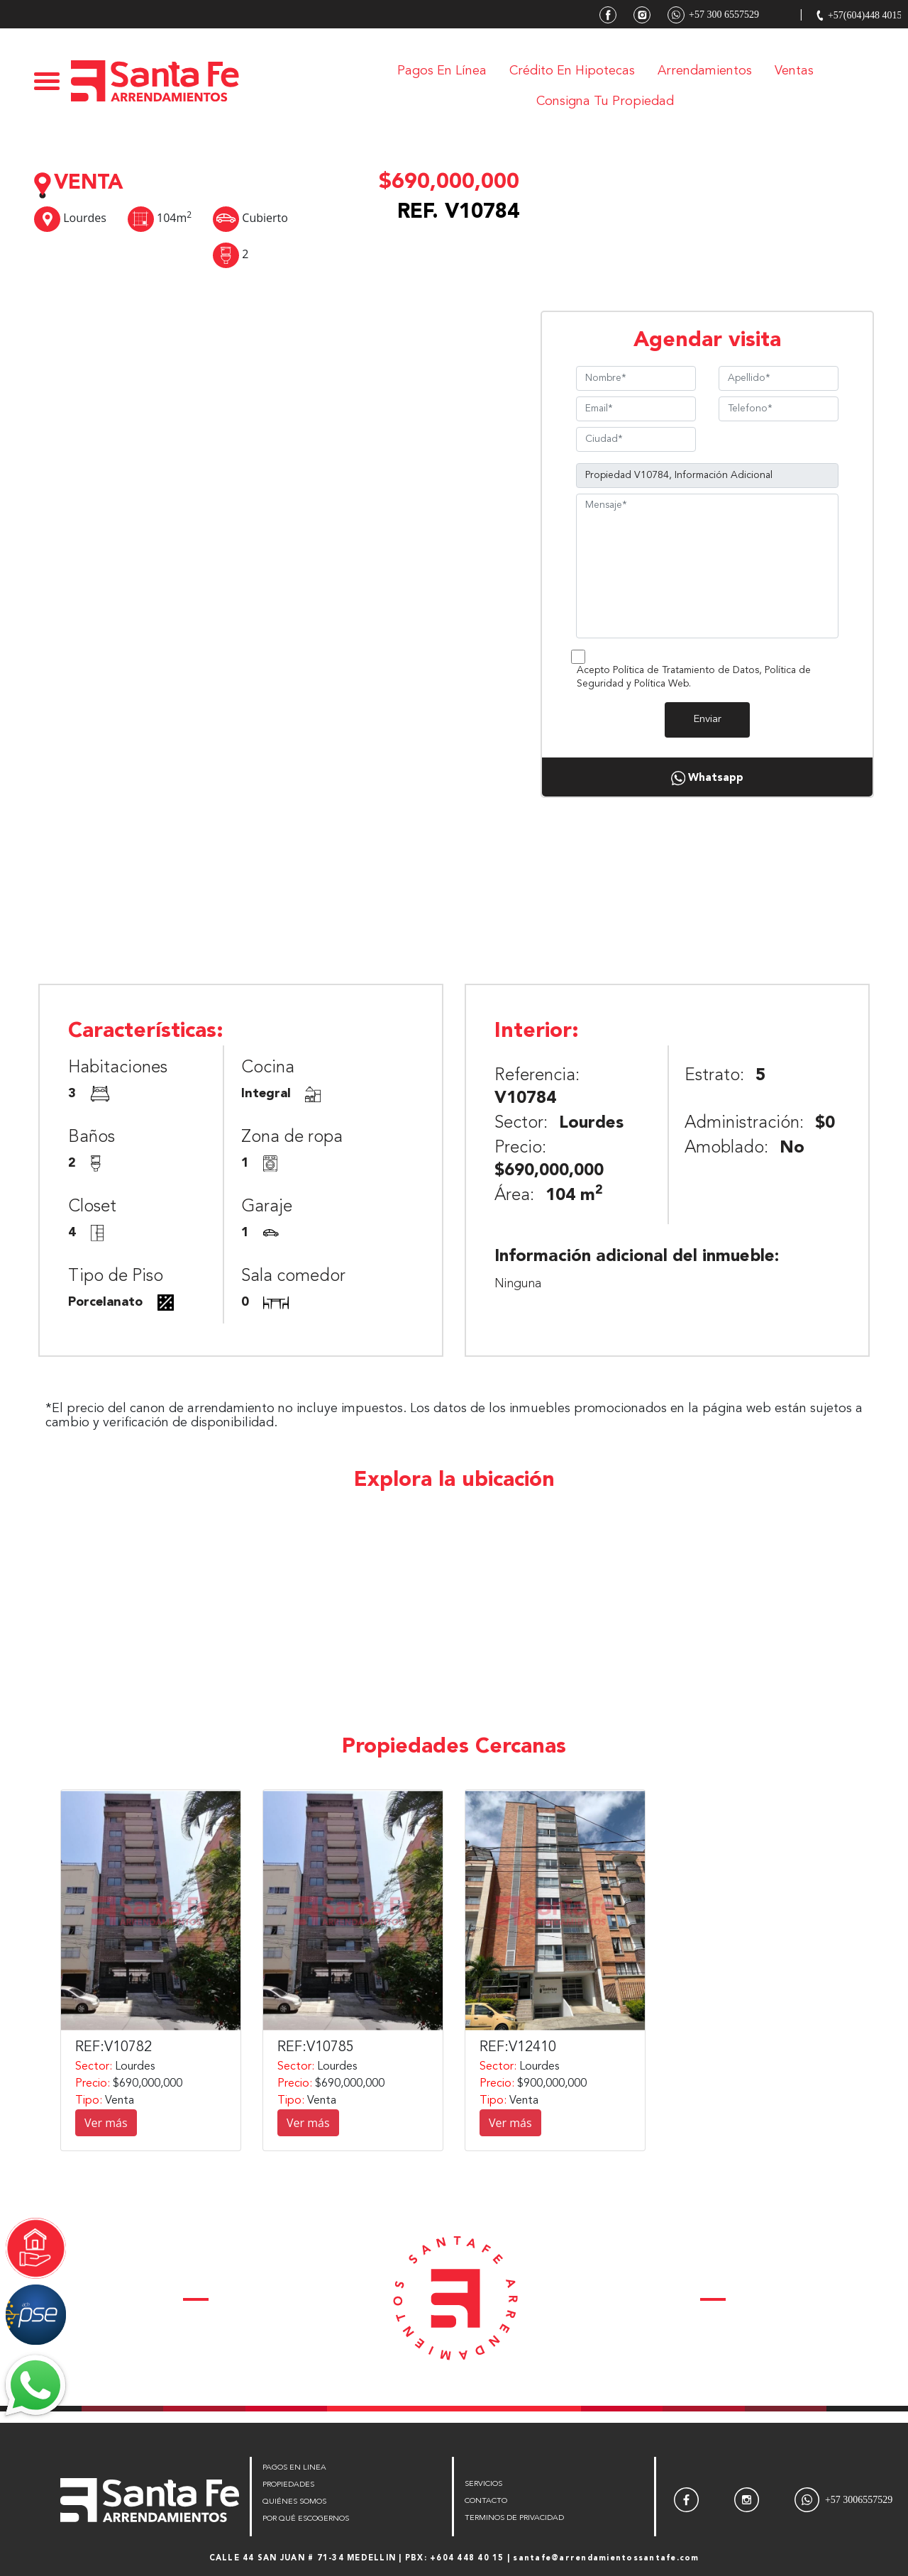  I want to click on QUIÉNES SOMOS, so click(294, 2502).